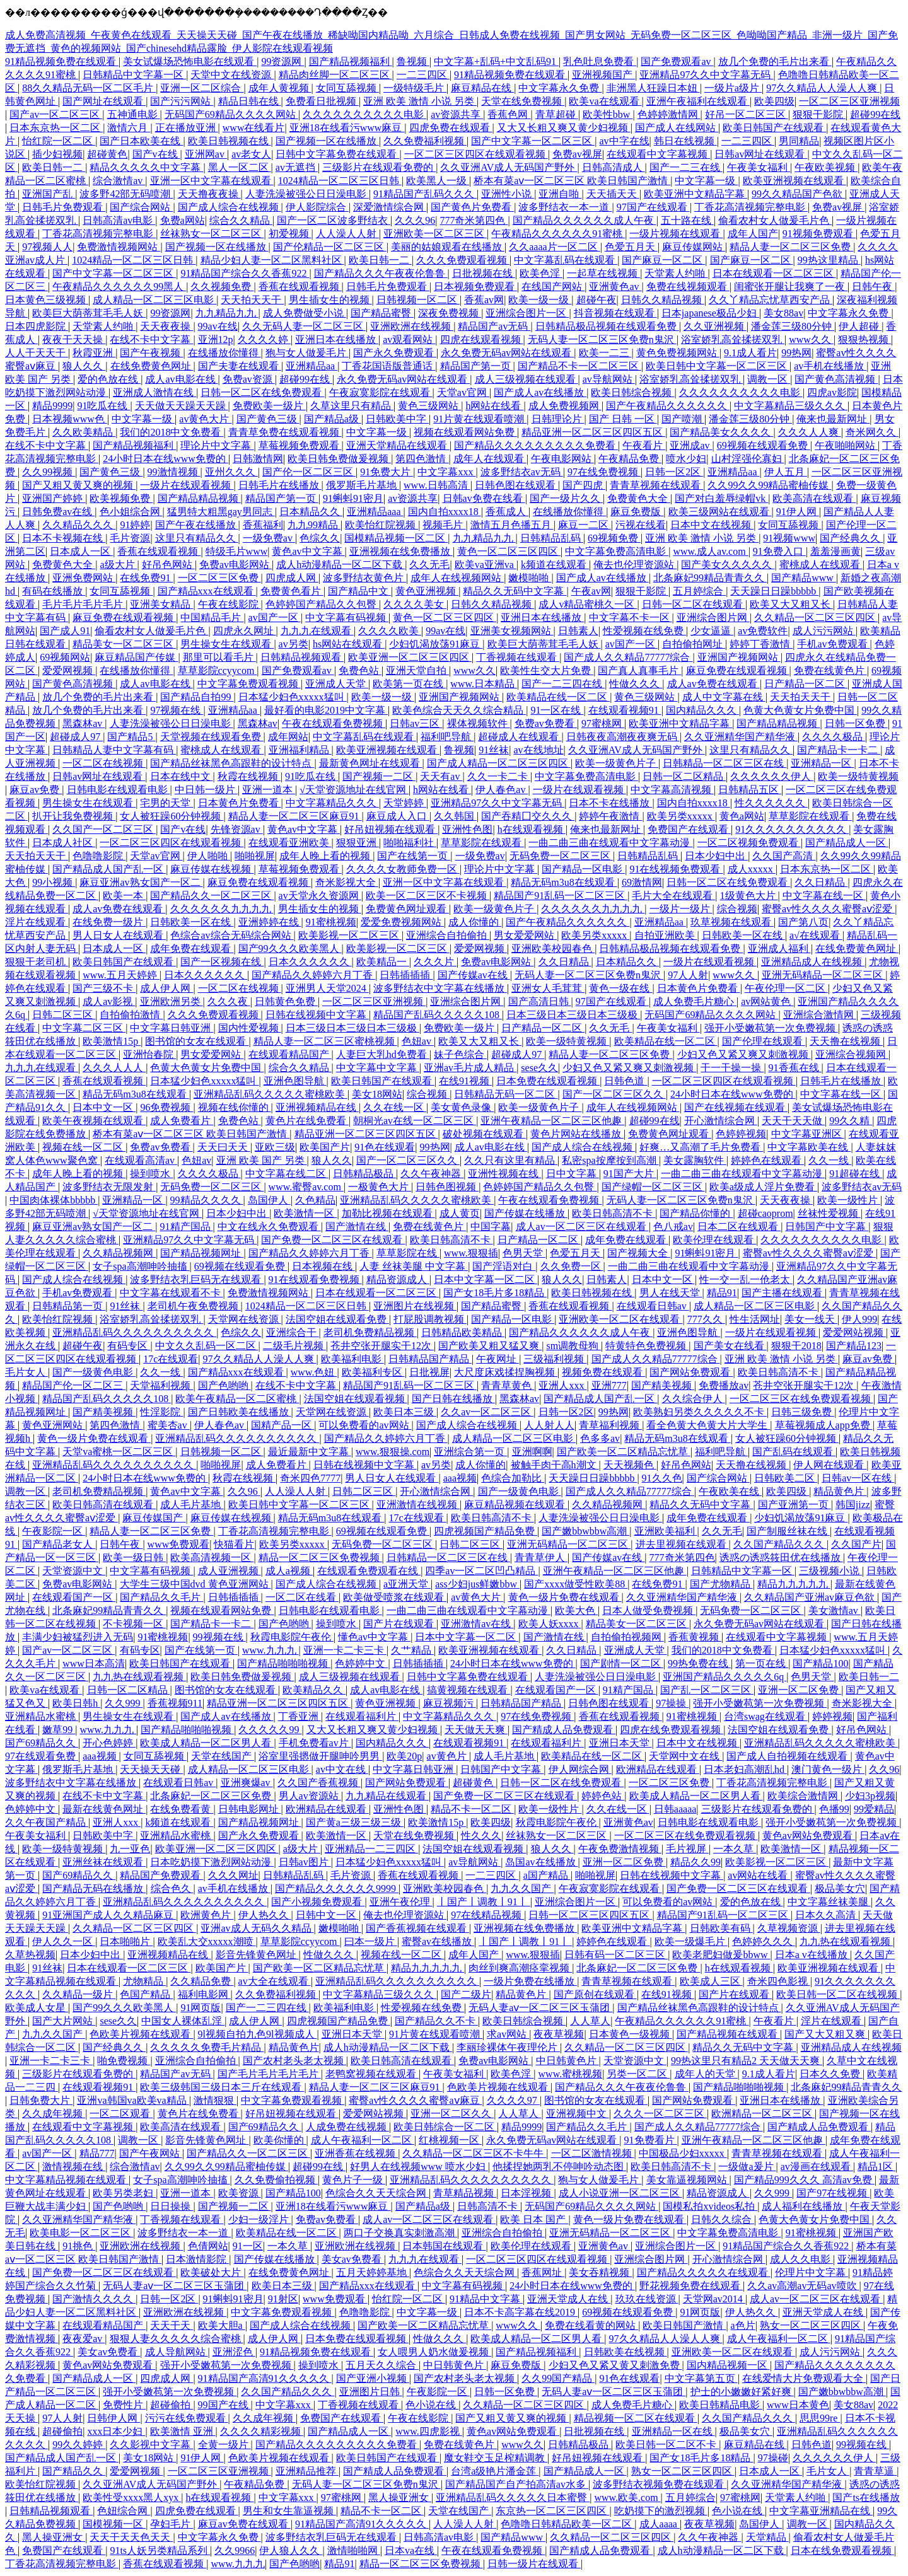 Image resolution: width=908 pixels, height=2576 pixels. Describe the element at coordinates (56, 127) in the screenshot. I see `日本东京热一区二区` at that location.